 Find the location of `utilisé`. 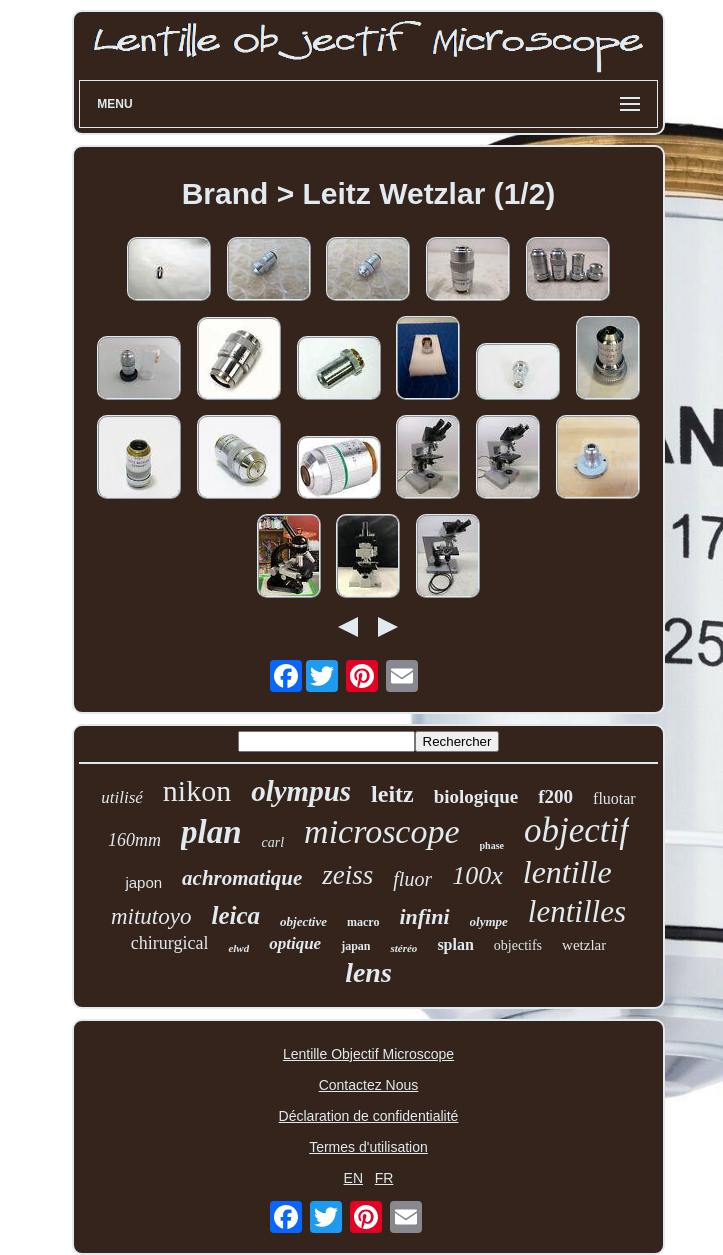

utilisé is located at coordinates (122, 797).